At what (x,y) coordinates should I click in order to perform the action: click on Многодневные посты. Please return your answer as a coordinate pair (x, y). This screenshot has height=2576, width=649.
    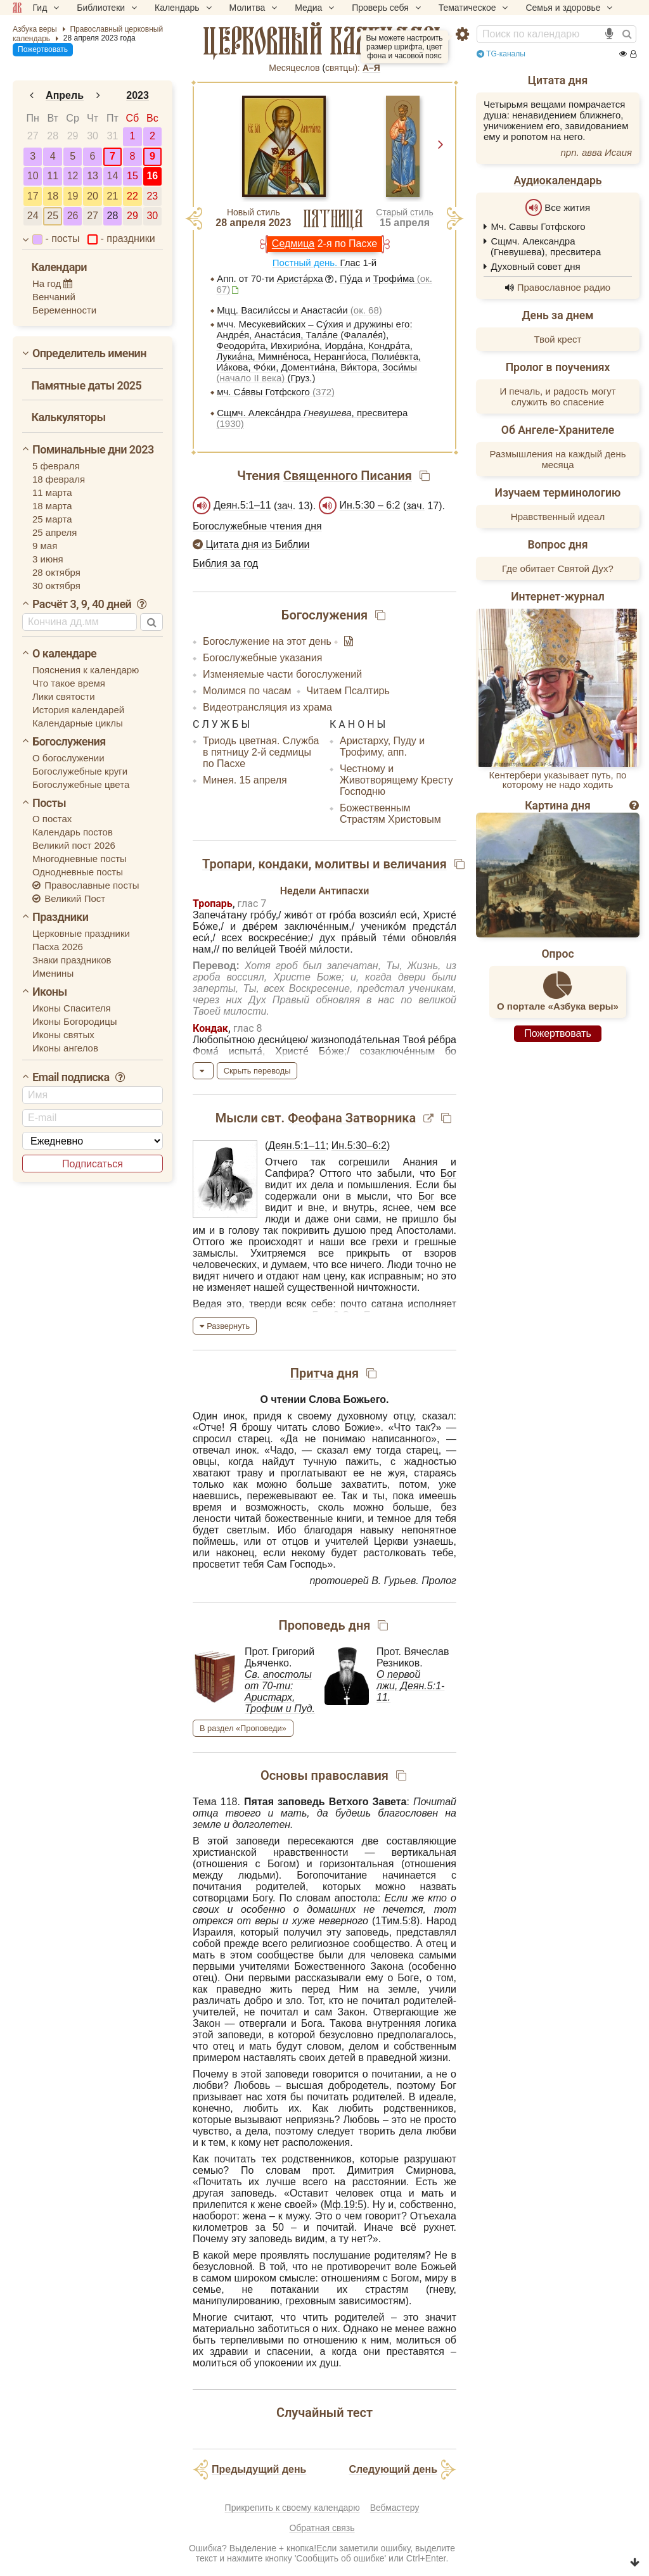
    Looking at the image, I should click on (79, 858).